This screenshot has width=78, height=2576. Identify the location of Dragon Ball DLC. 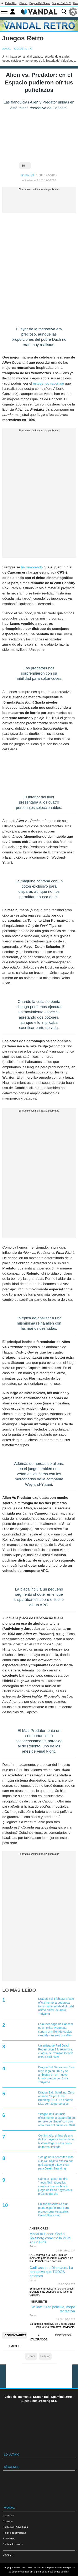
(61, 3).